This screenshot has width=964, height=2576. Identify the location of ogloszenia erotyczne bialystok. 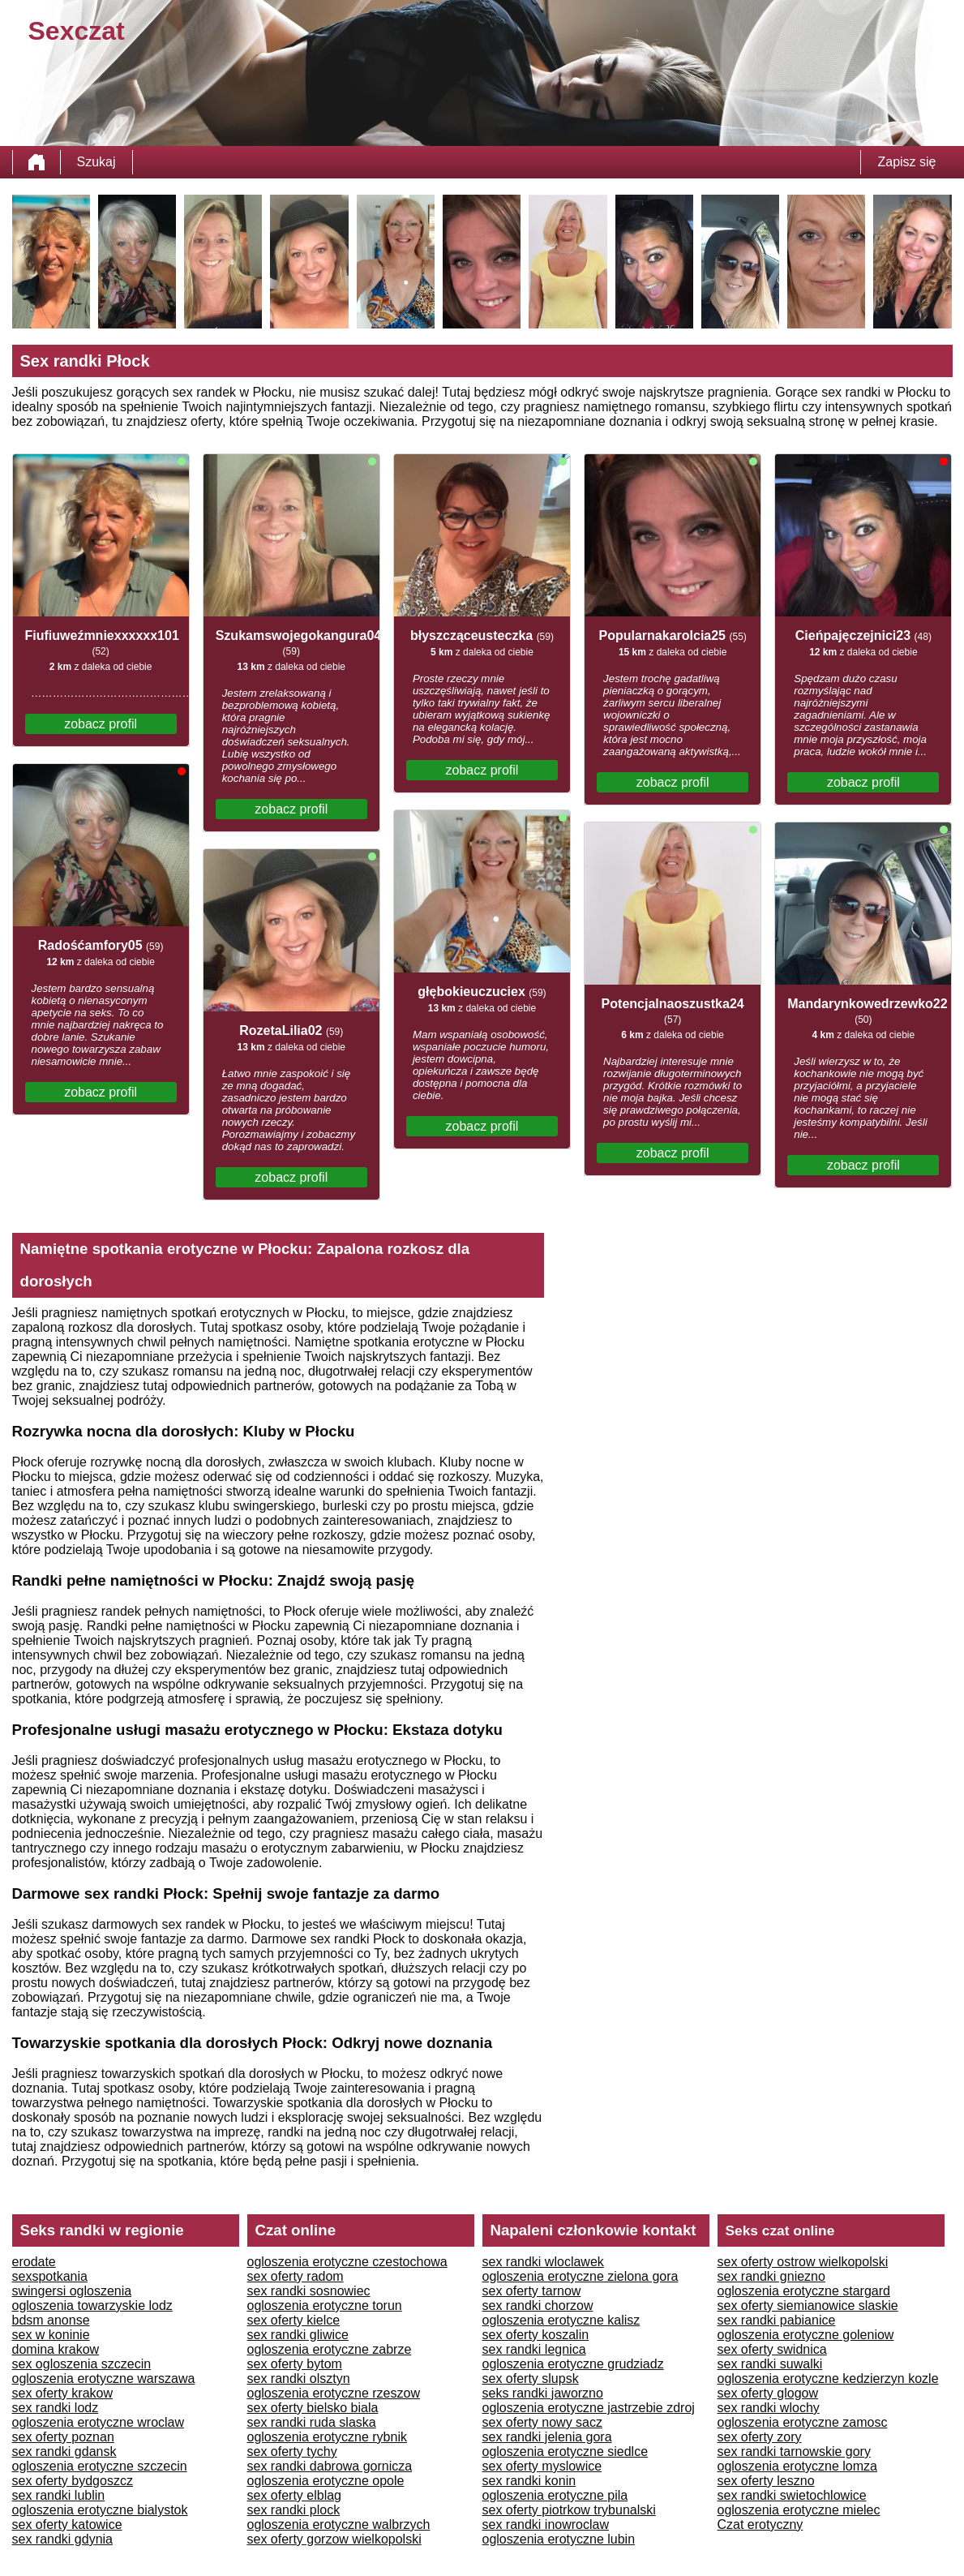
(100, 2510).